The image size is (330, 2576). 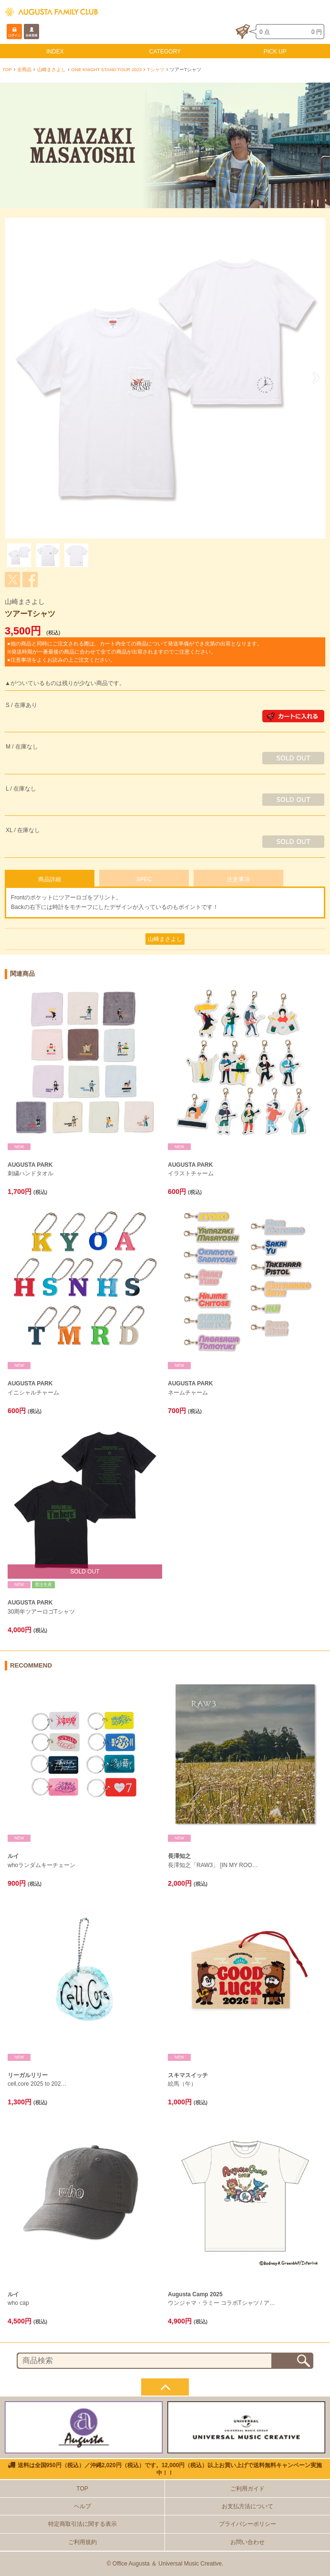 What do you see at coordinates (247, 2542) in the screenshot?
I see `お問い合わせ` at bounding box center [247, 2542].